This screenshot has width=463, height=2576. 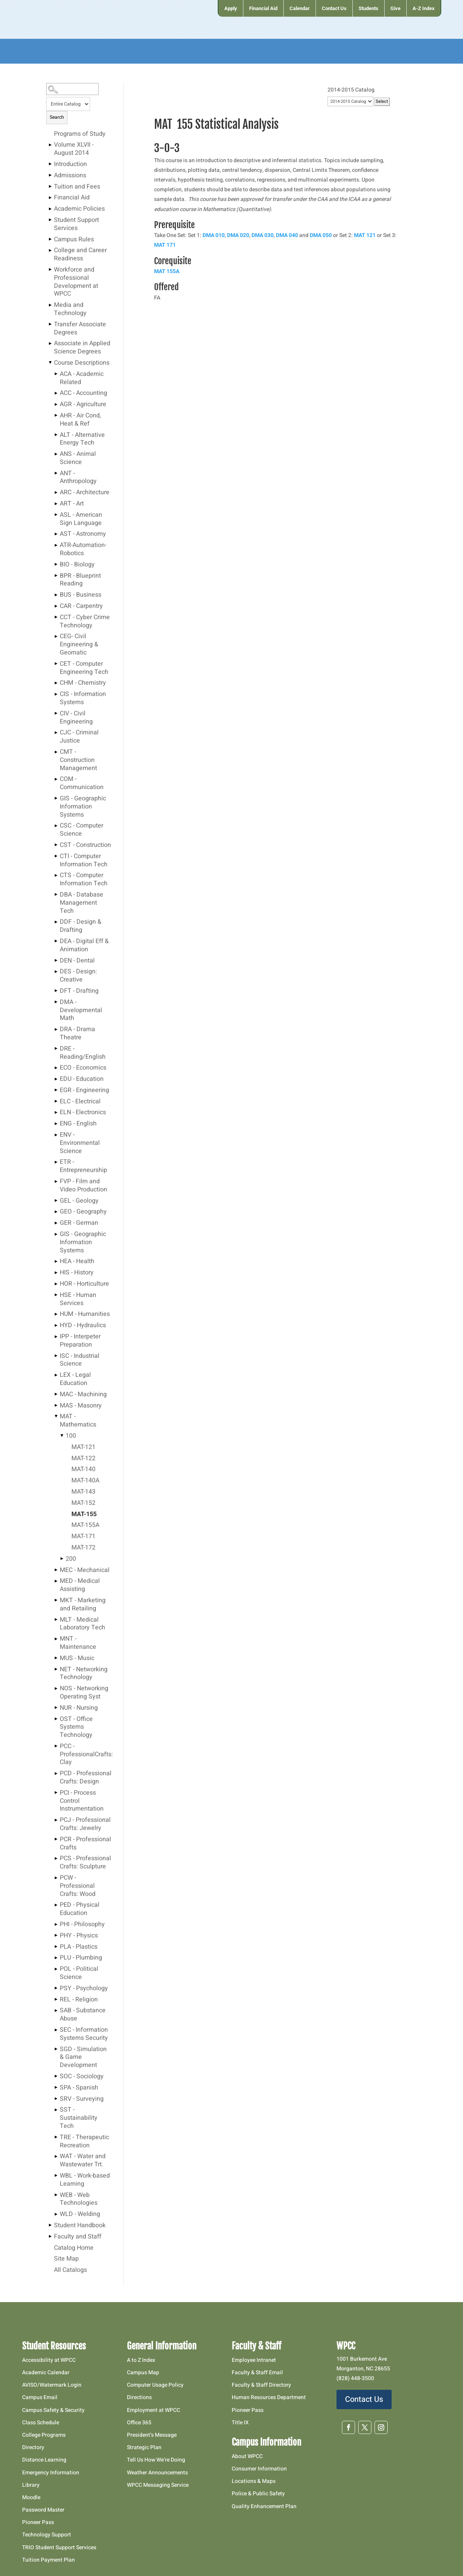 I want to click on [Show More of ANS - Animal Science], so click(x=56, y=454).